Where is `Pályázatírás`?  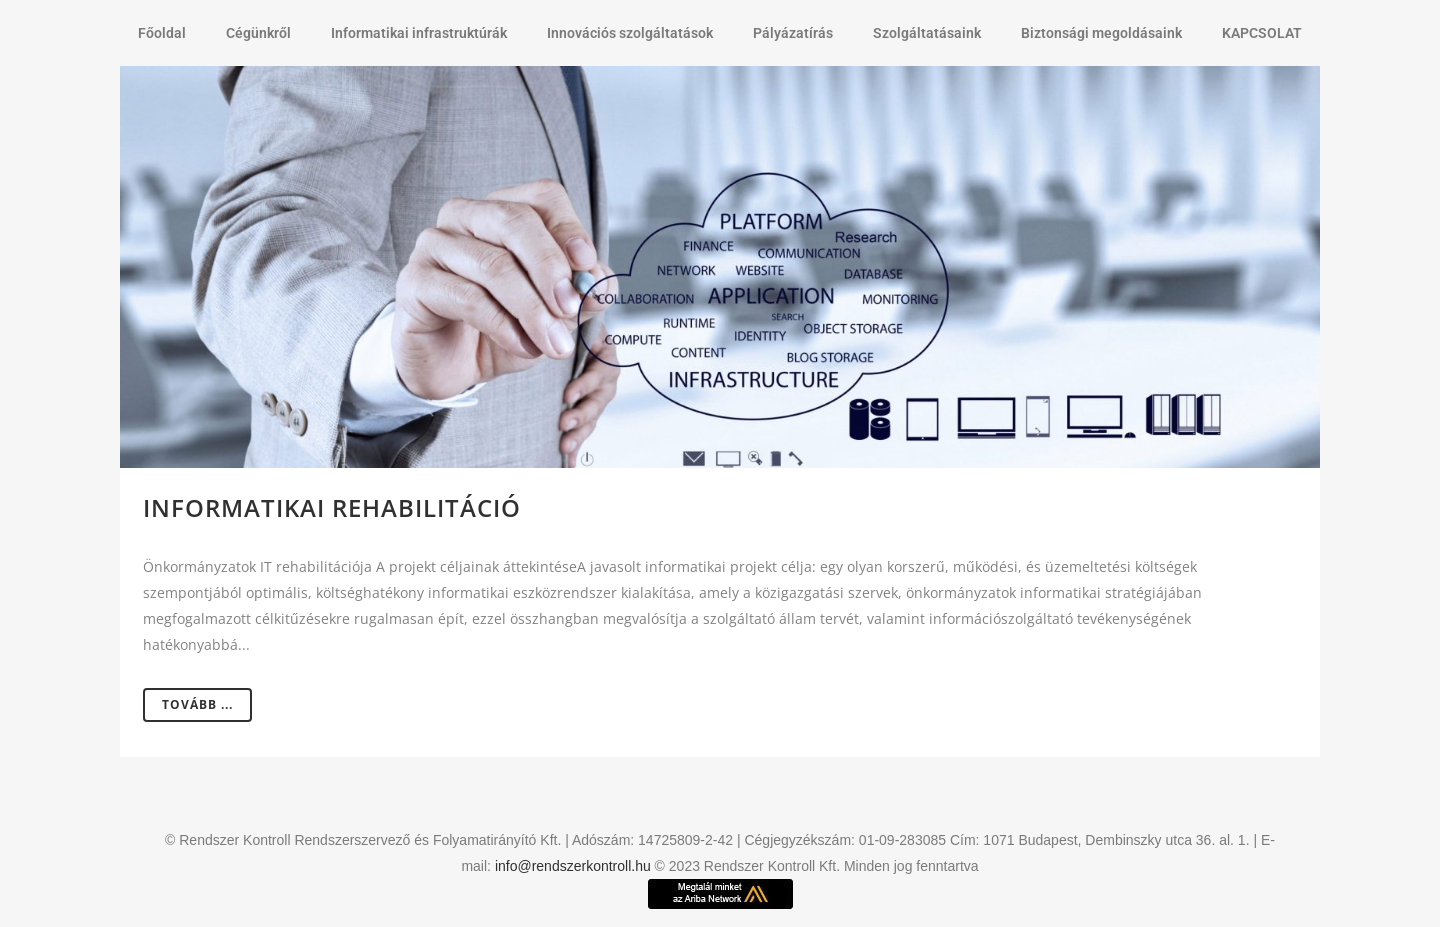 Pályázatírás is located at coordinates (793, 33).